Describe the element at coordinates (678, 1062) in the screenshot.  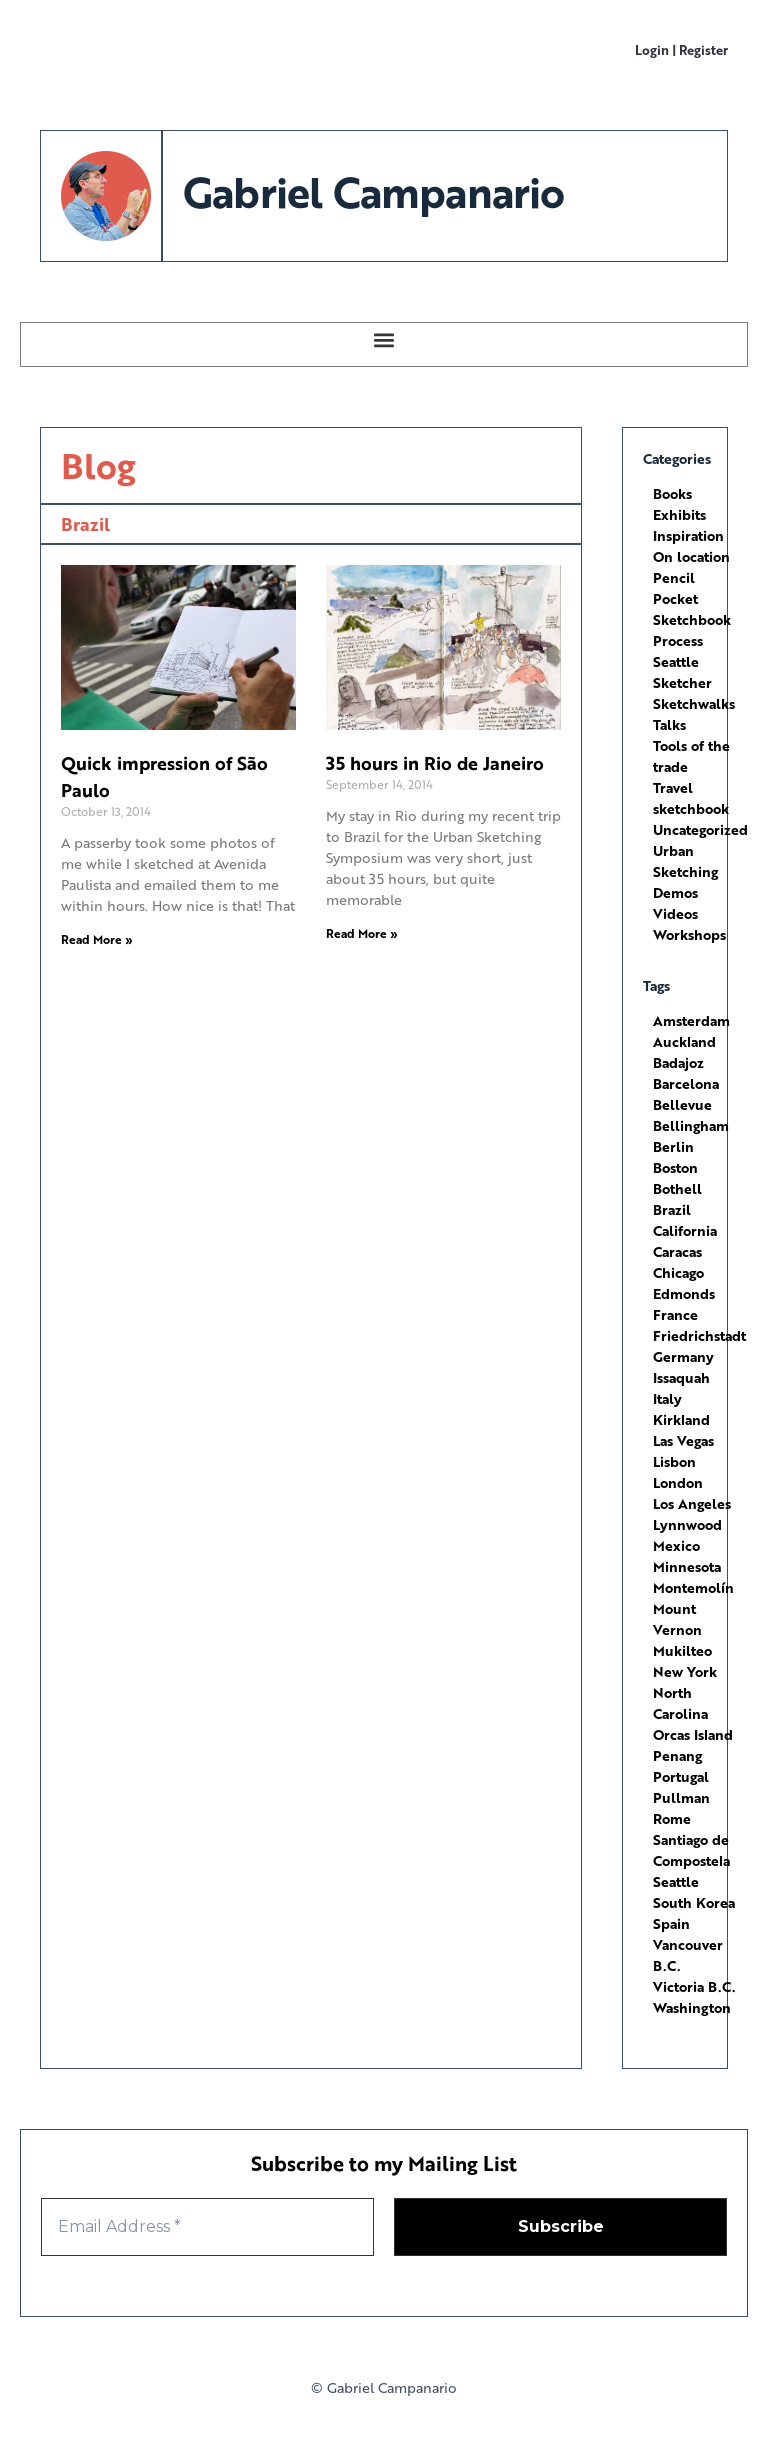
I see `Badajoz` at that location.